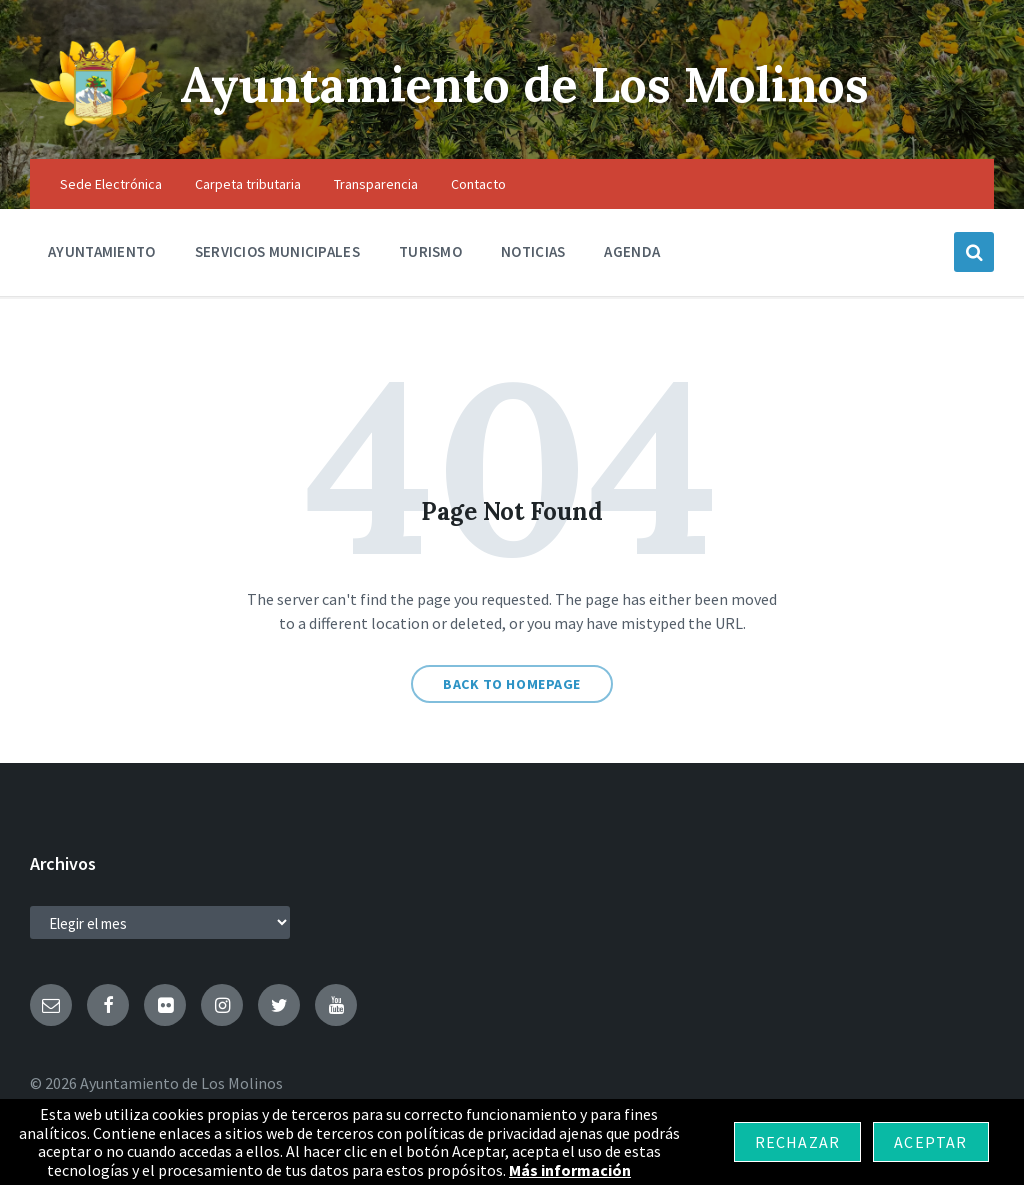 This screenshot has height=1185, width=1024. What do you see at coordinates (102, 251) in the screenshot?
I see `Ayuntamiento [menuitem]` at bounding box center [102, 251].